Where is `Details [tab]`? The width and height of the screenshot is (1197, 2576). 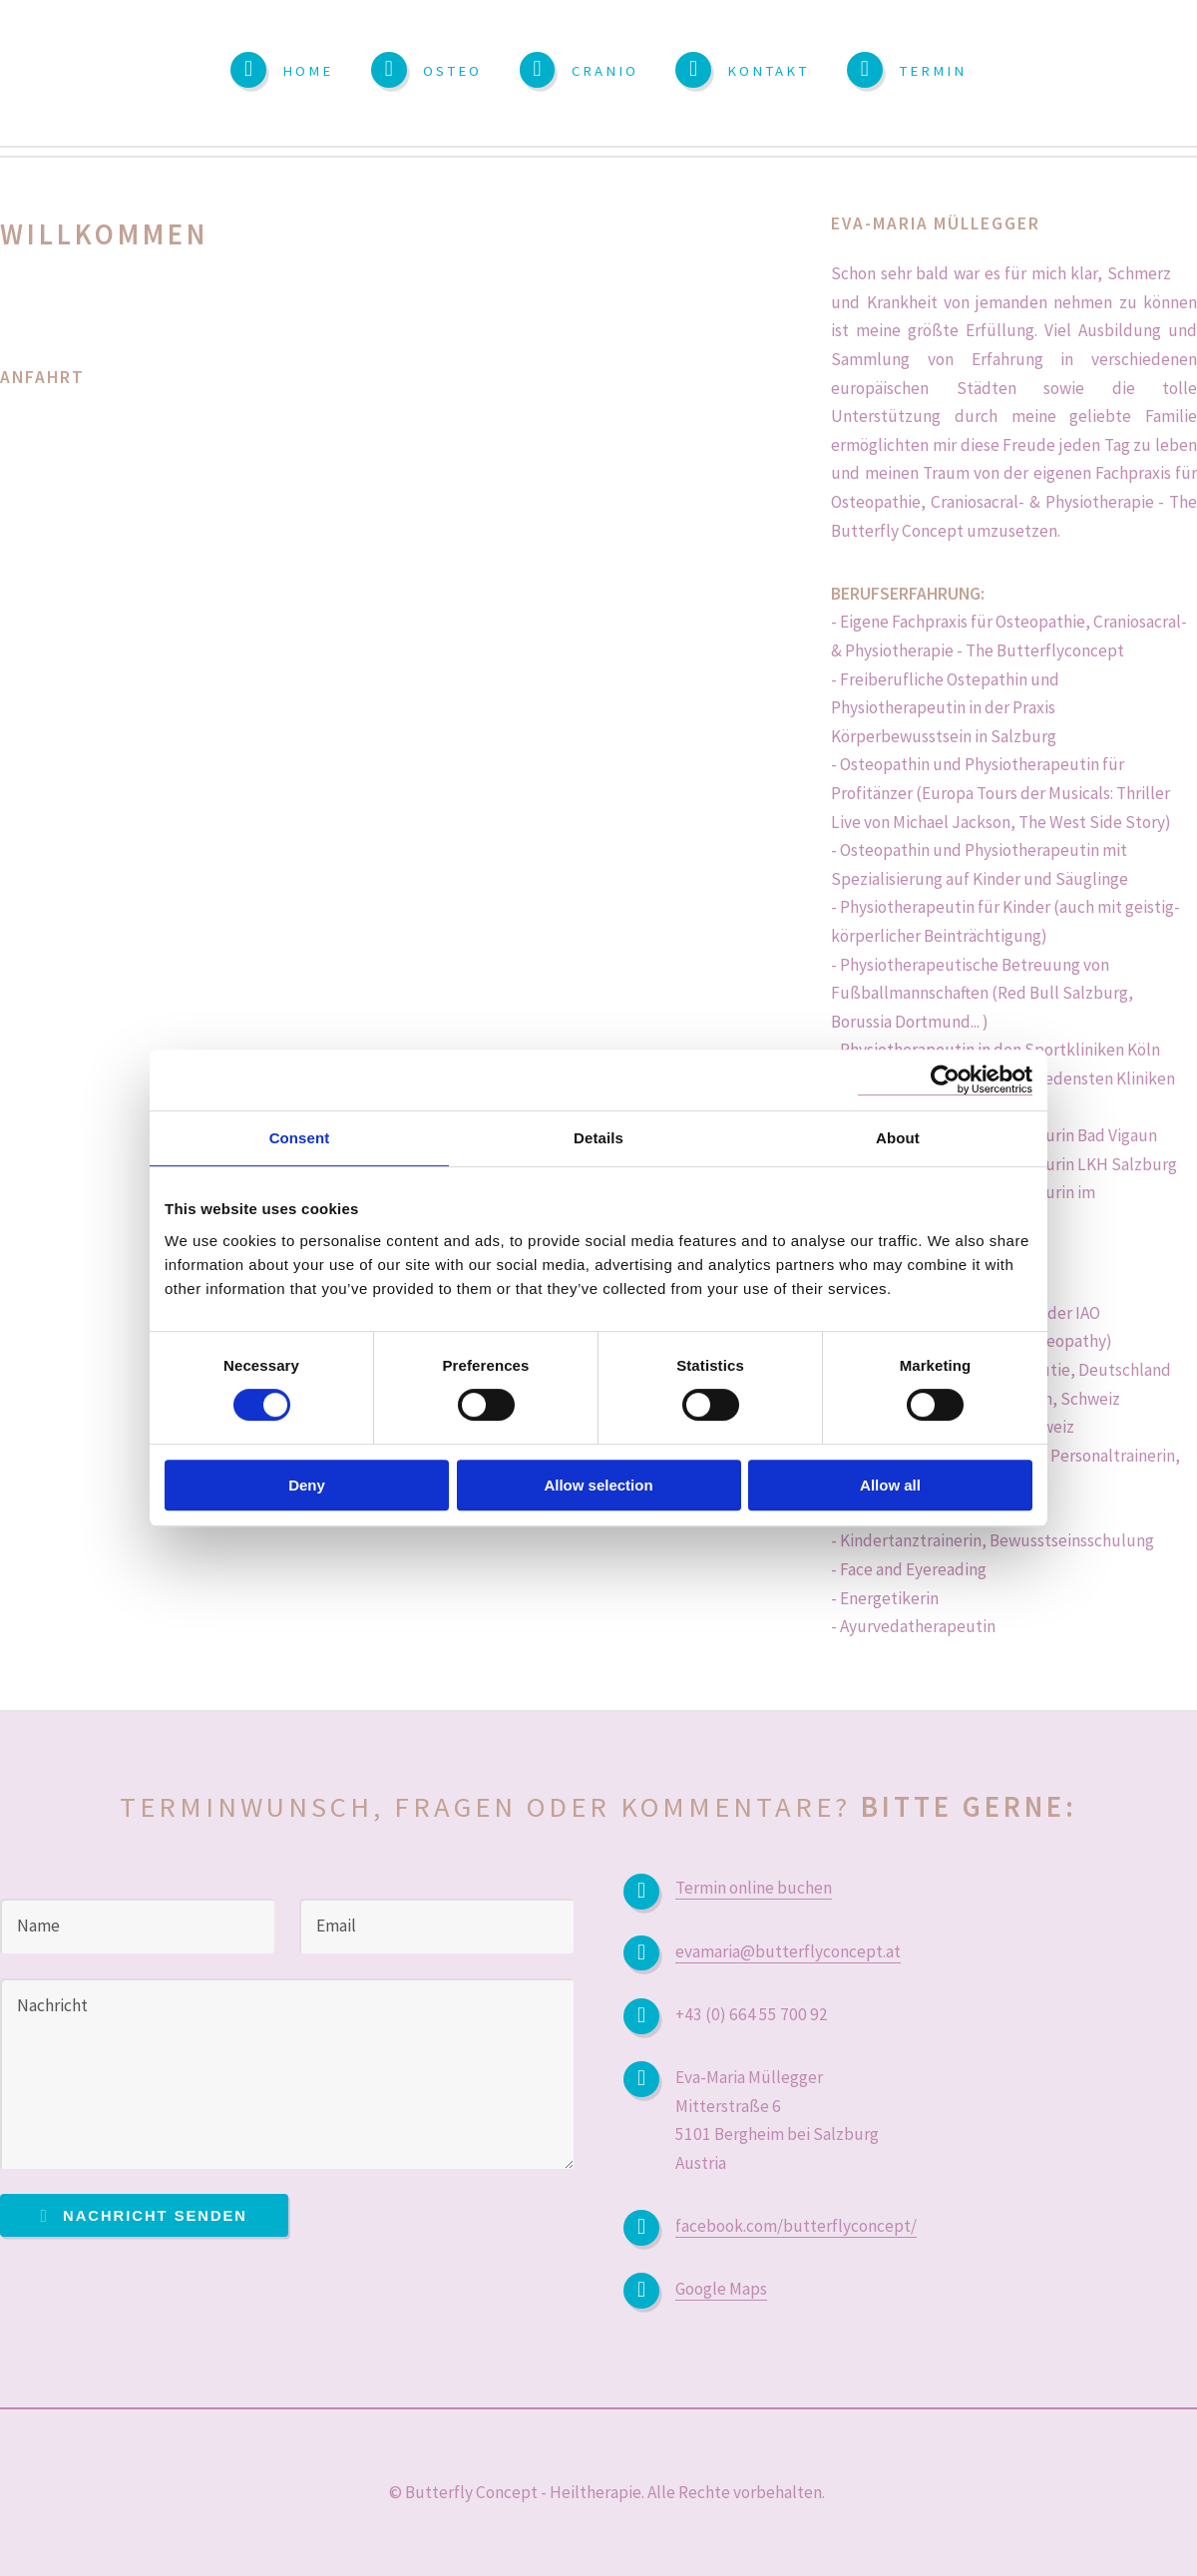
Details [tab] is located at coordinates (598, 1137).